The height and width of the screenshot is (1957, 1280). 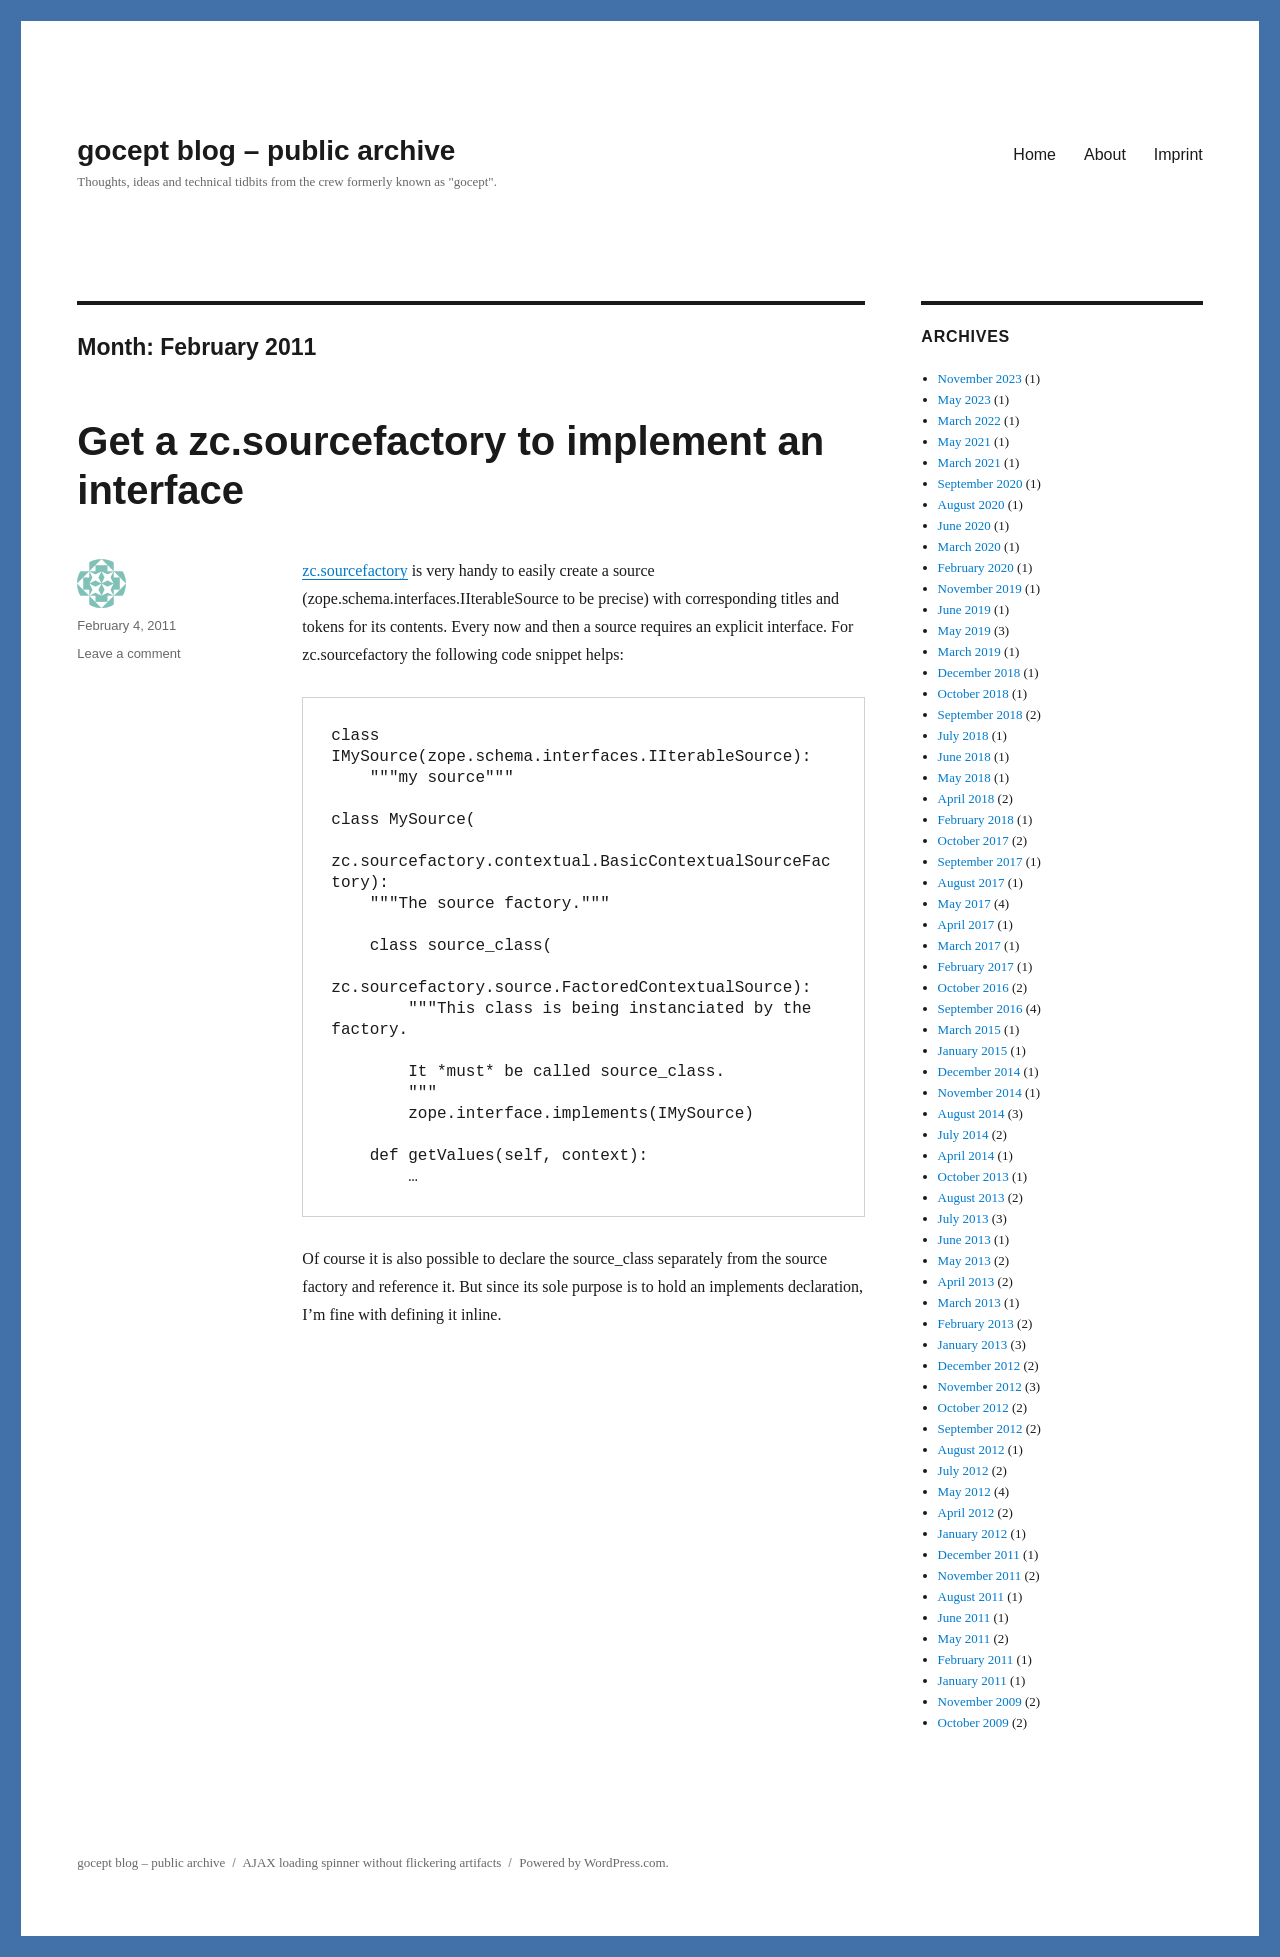 What do you see at coordinates (973, 987) in the screenshot?
I see `October 2016` at bounding box center [973, 987].